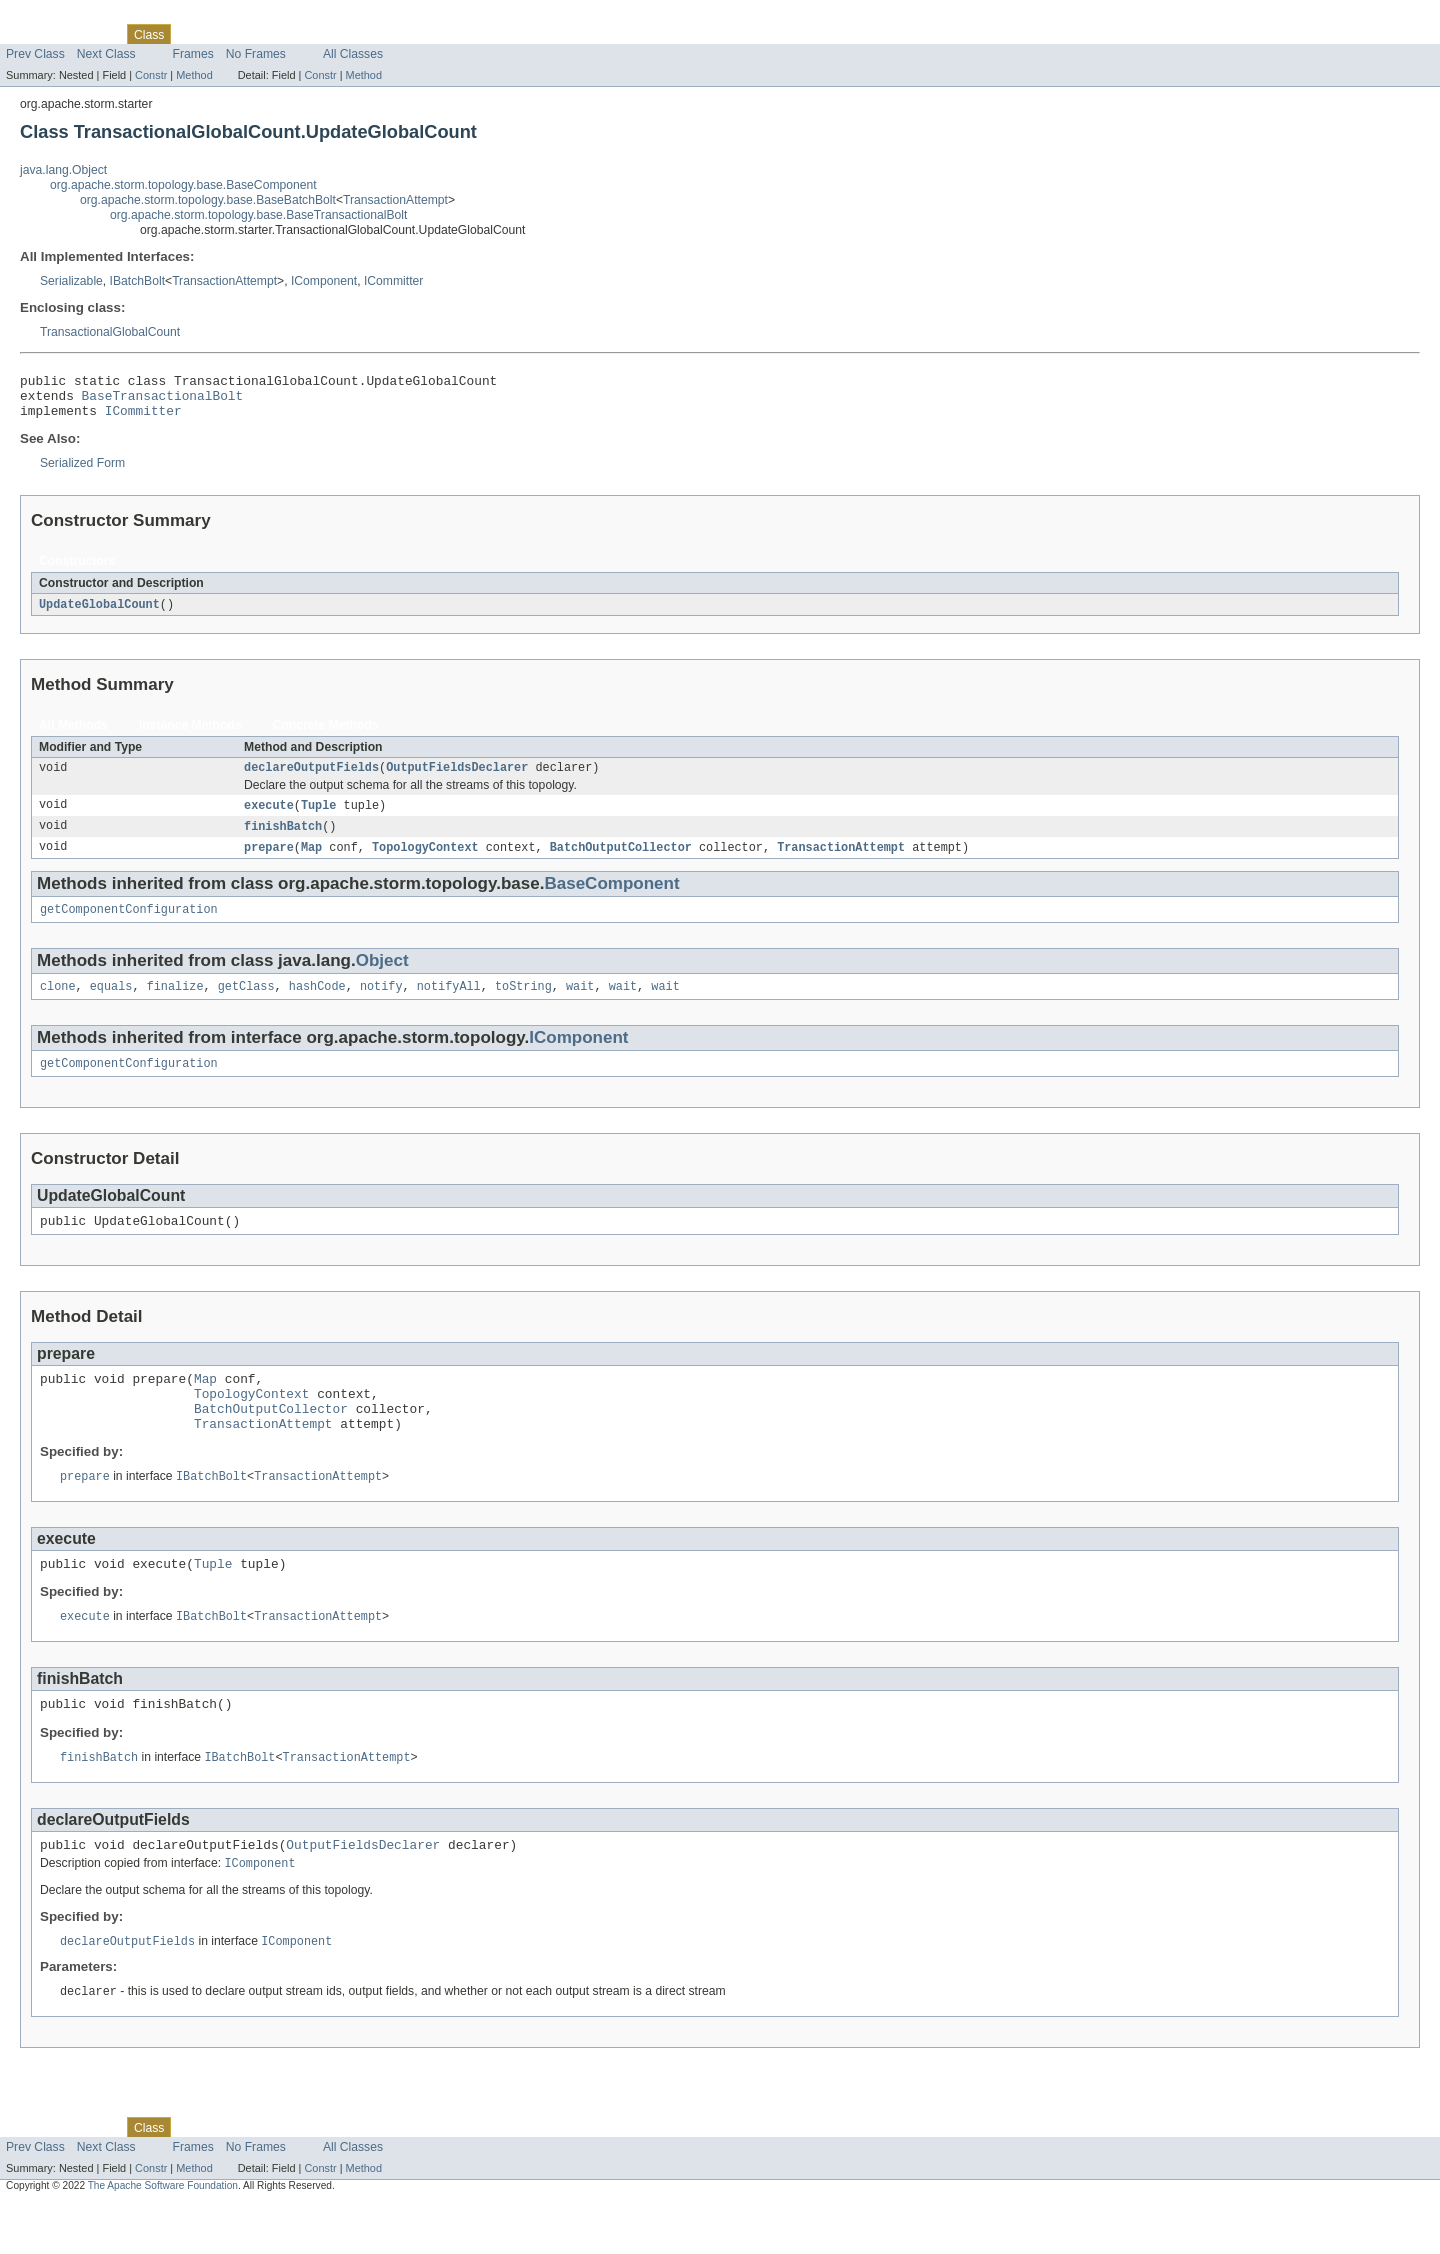  I want to click on finalize, so click(175, 1005).